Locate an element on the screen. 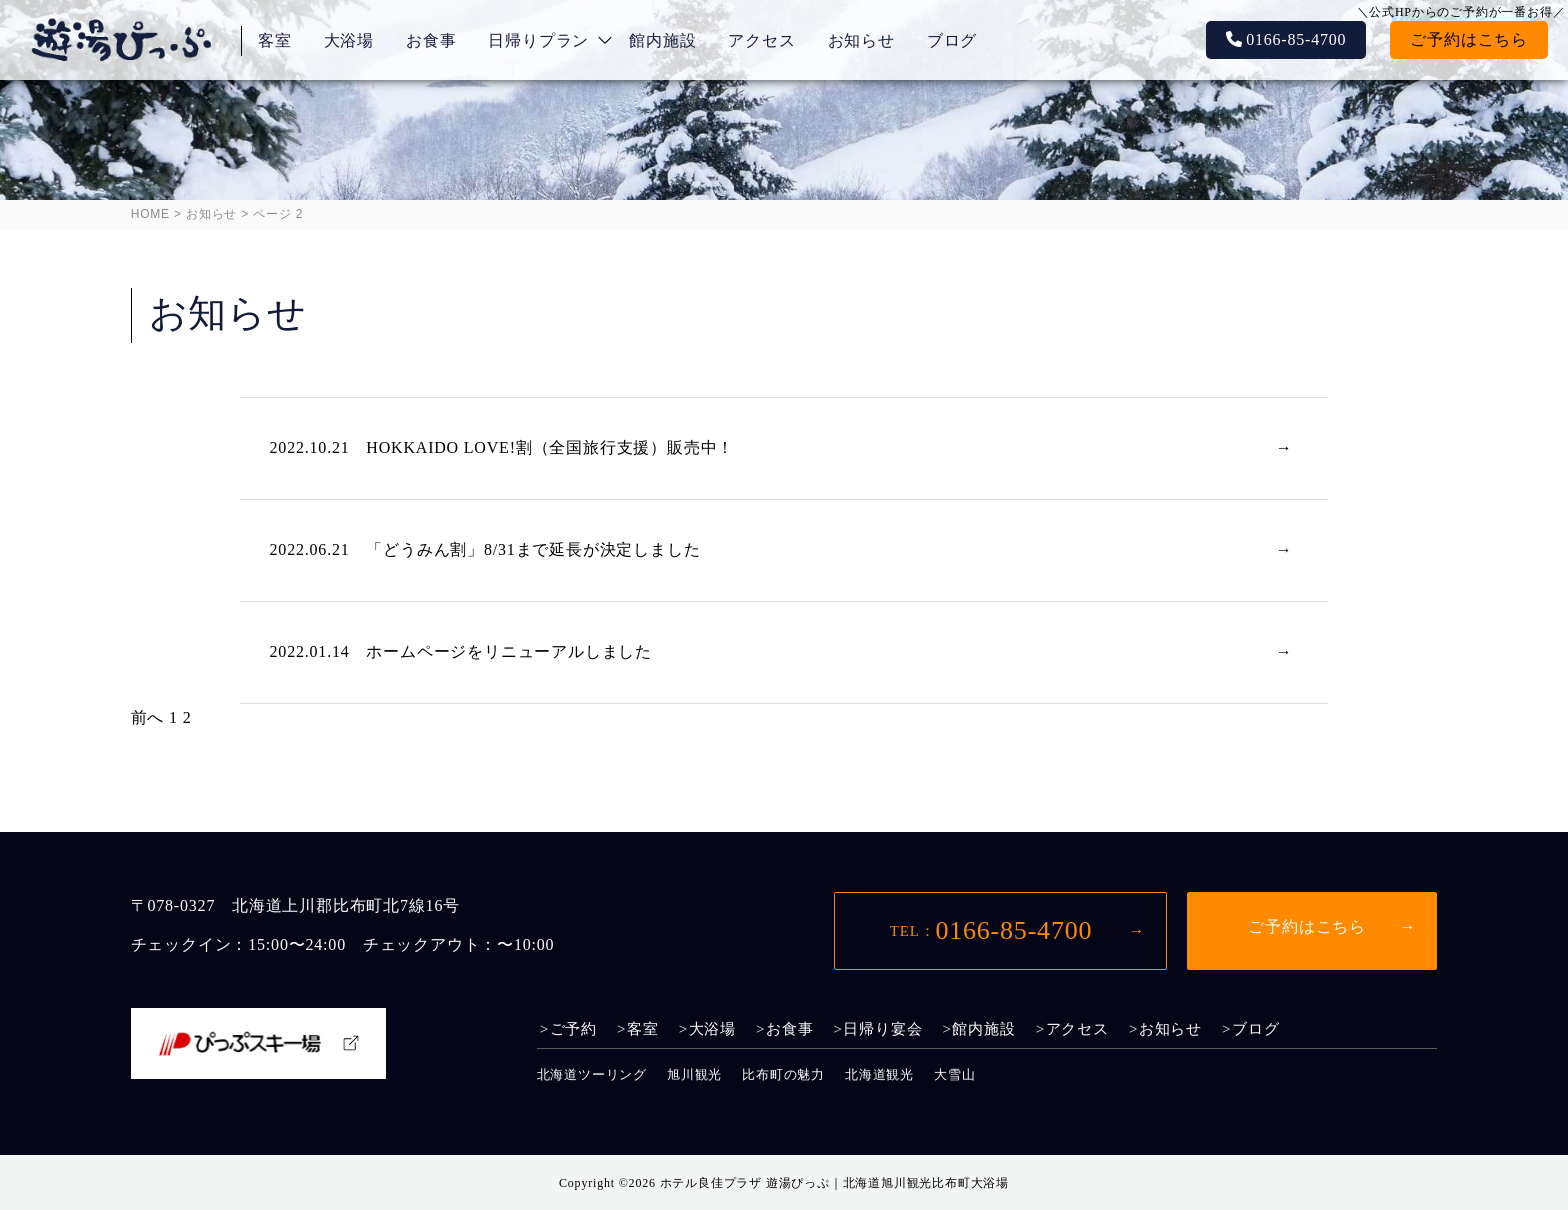 The image size is (1568, 1210). 大浴場 is located at coordinates (349, 40).